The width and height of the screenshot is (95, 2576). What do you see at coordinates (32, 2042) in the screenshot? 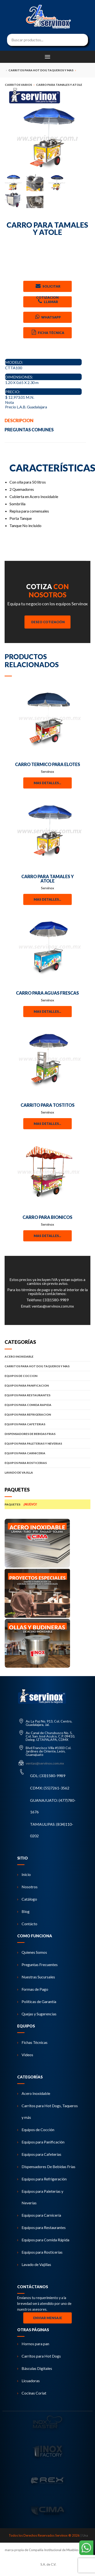
I see `Fichas Técnicas` at bounding box center [32, 2042].